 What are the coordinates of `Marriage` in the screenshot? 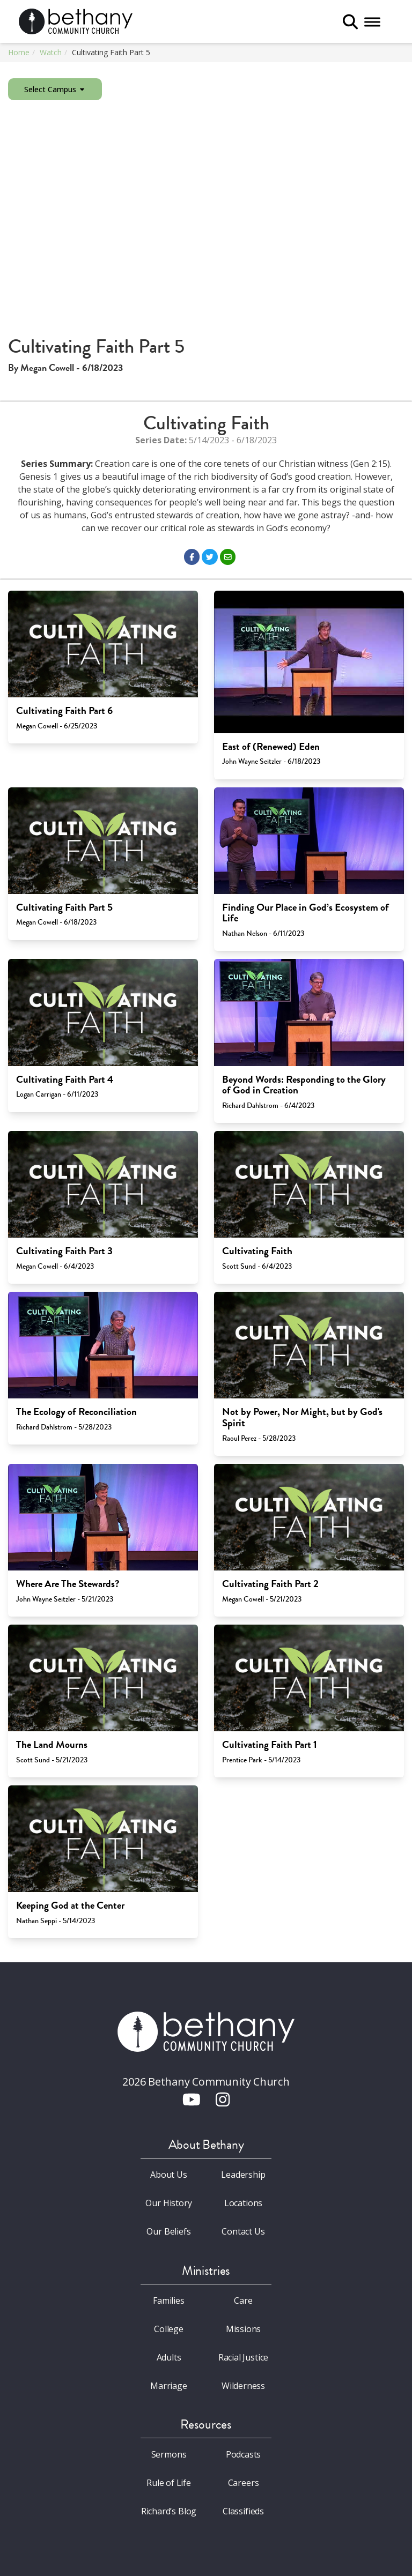 It's located at (168, 2386).